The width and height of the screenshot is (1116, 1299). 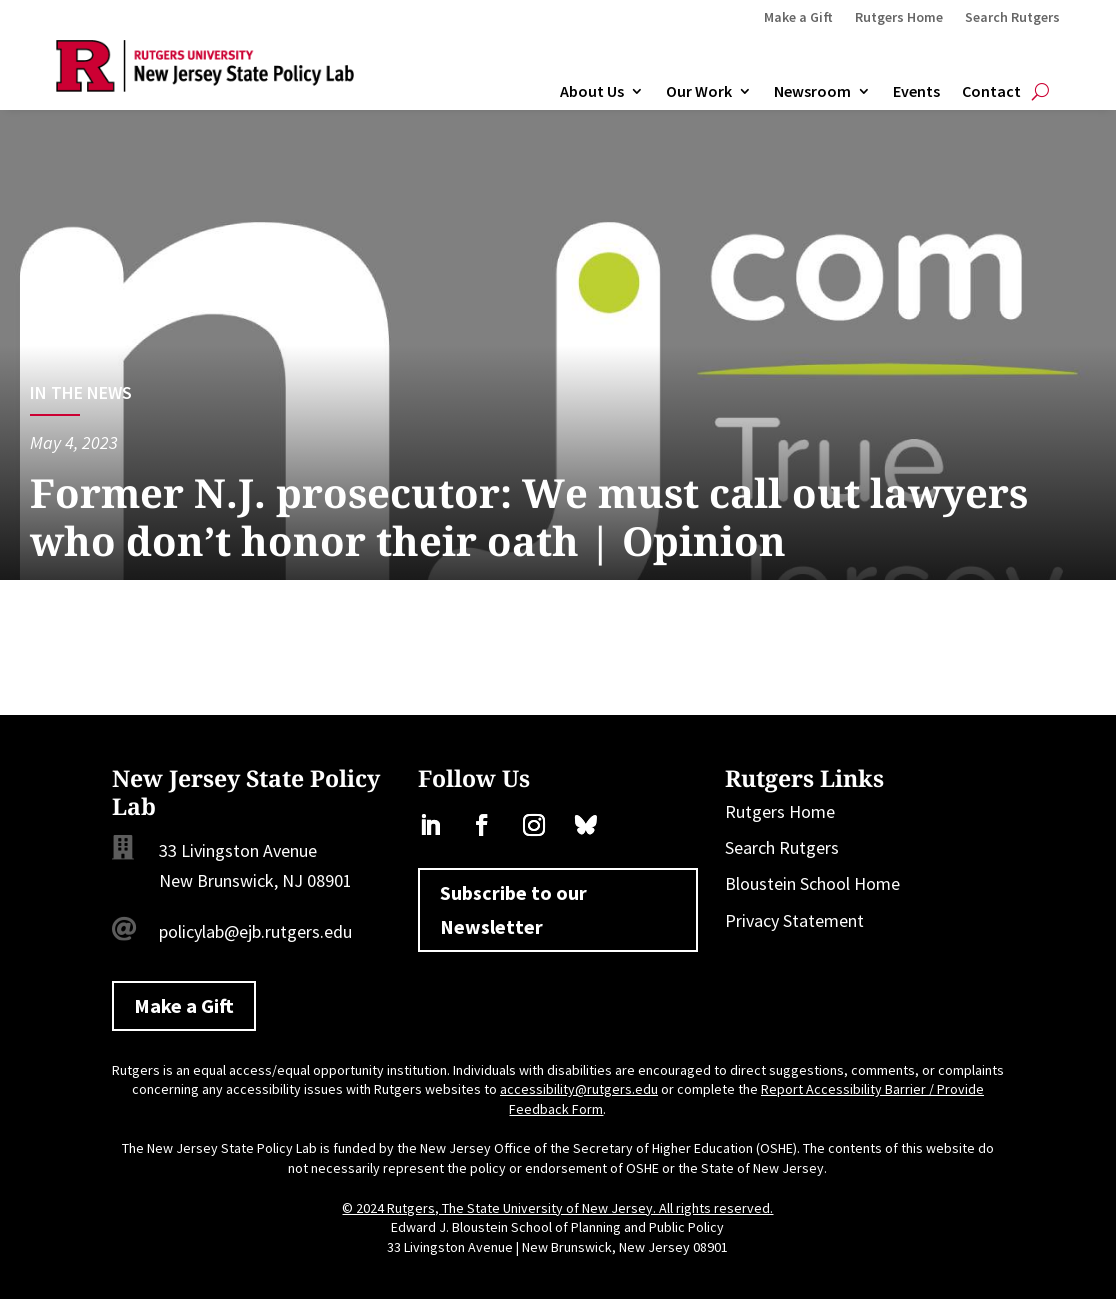 What do you see at coordinates (794, 920) in the screenshot?
I see `Privacy Statement` at bounding box center [794, 920].